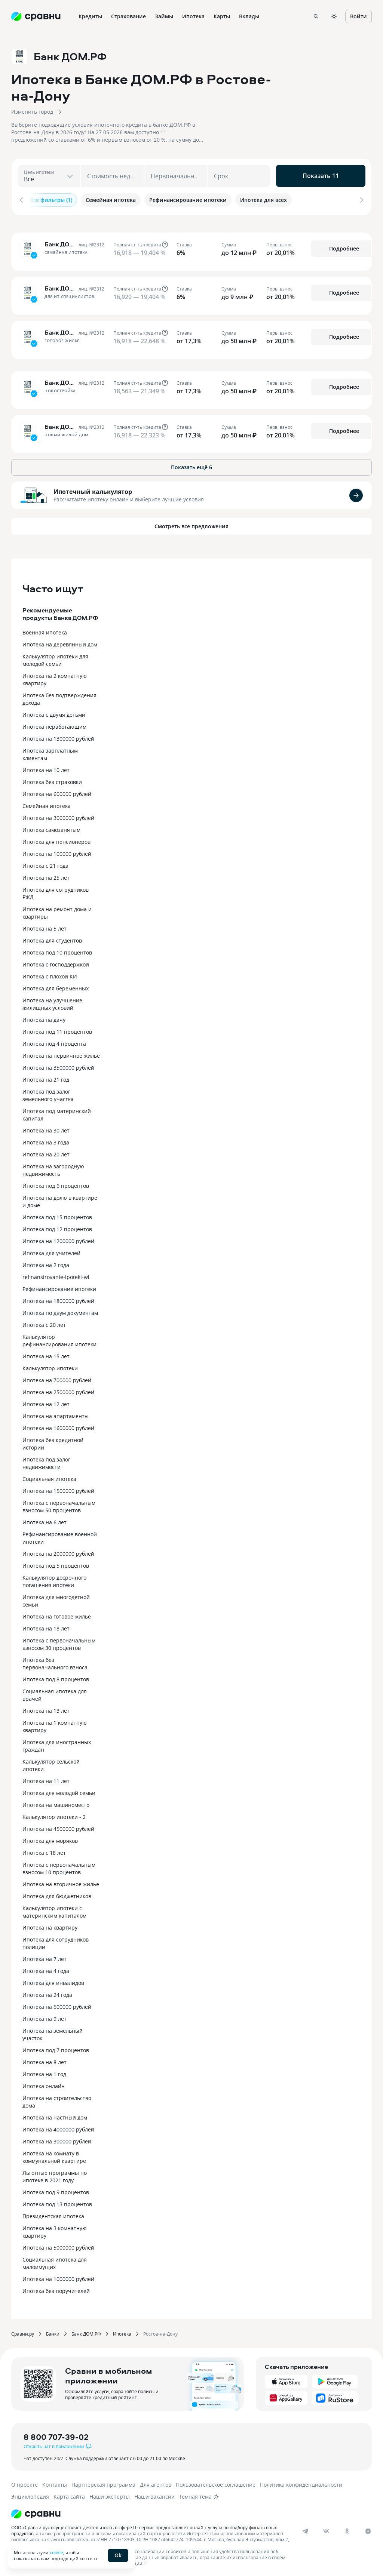 This screenshot has height=2576, width=383. Describe the element at coordinates (54, 1909) in the screenshot. I see `Калькулятор ипотеки с материнским капиталом` at that location.